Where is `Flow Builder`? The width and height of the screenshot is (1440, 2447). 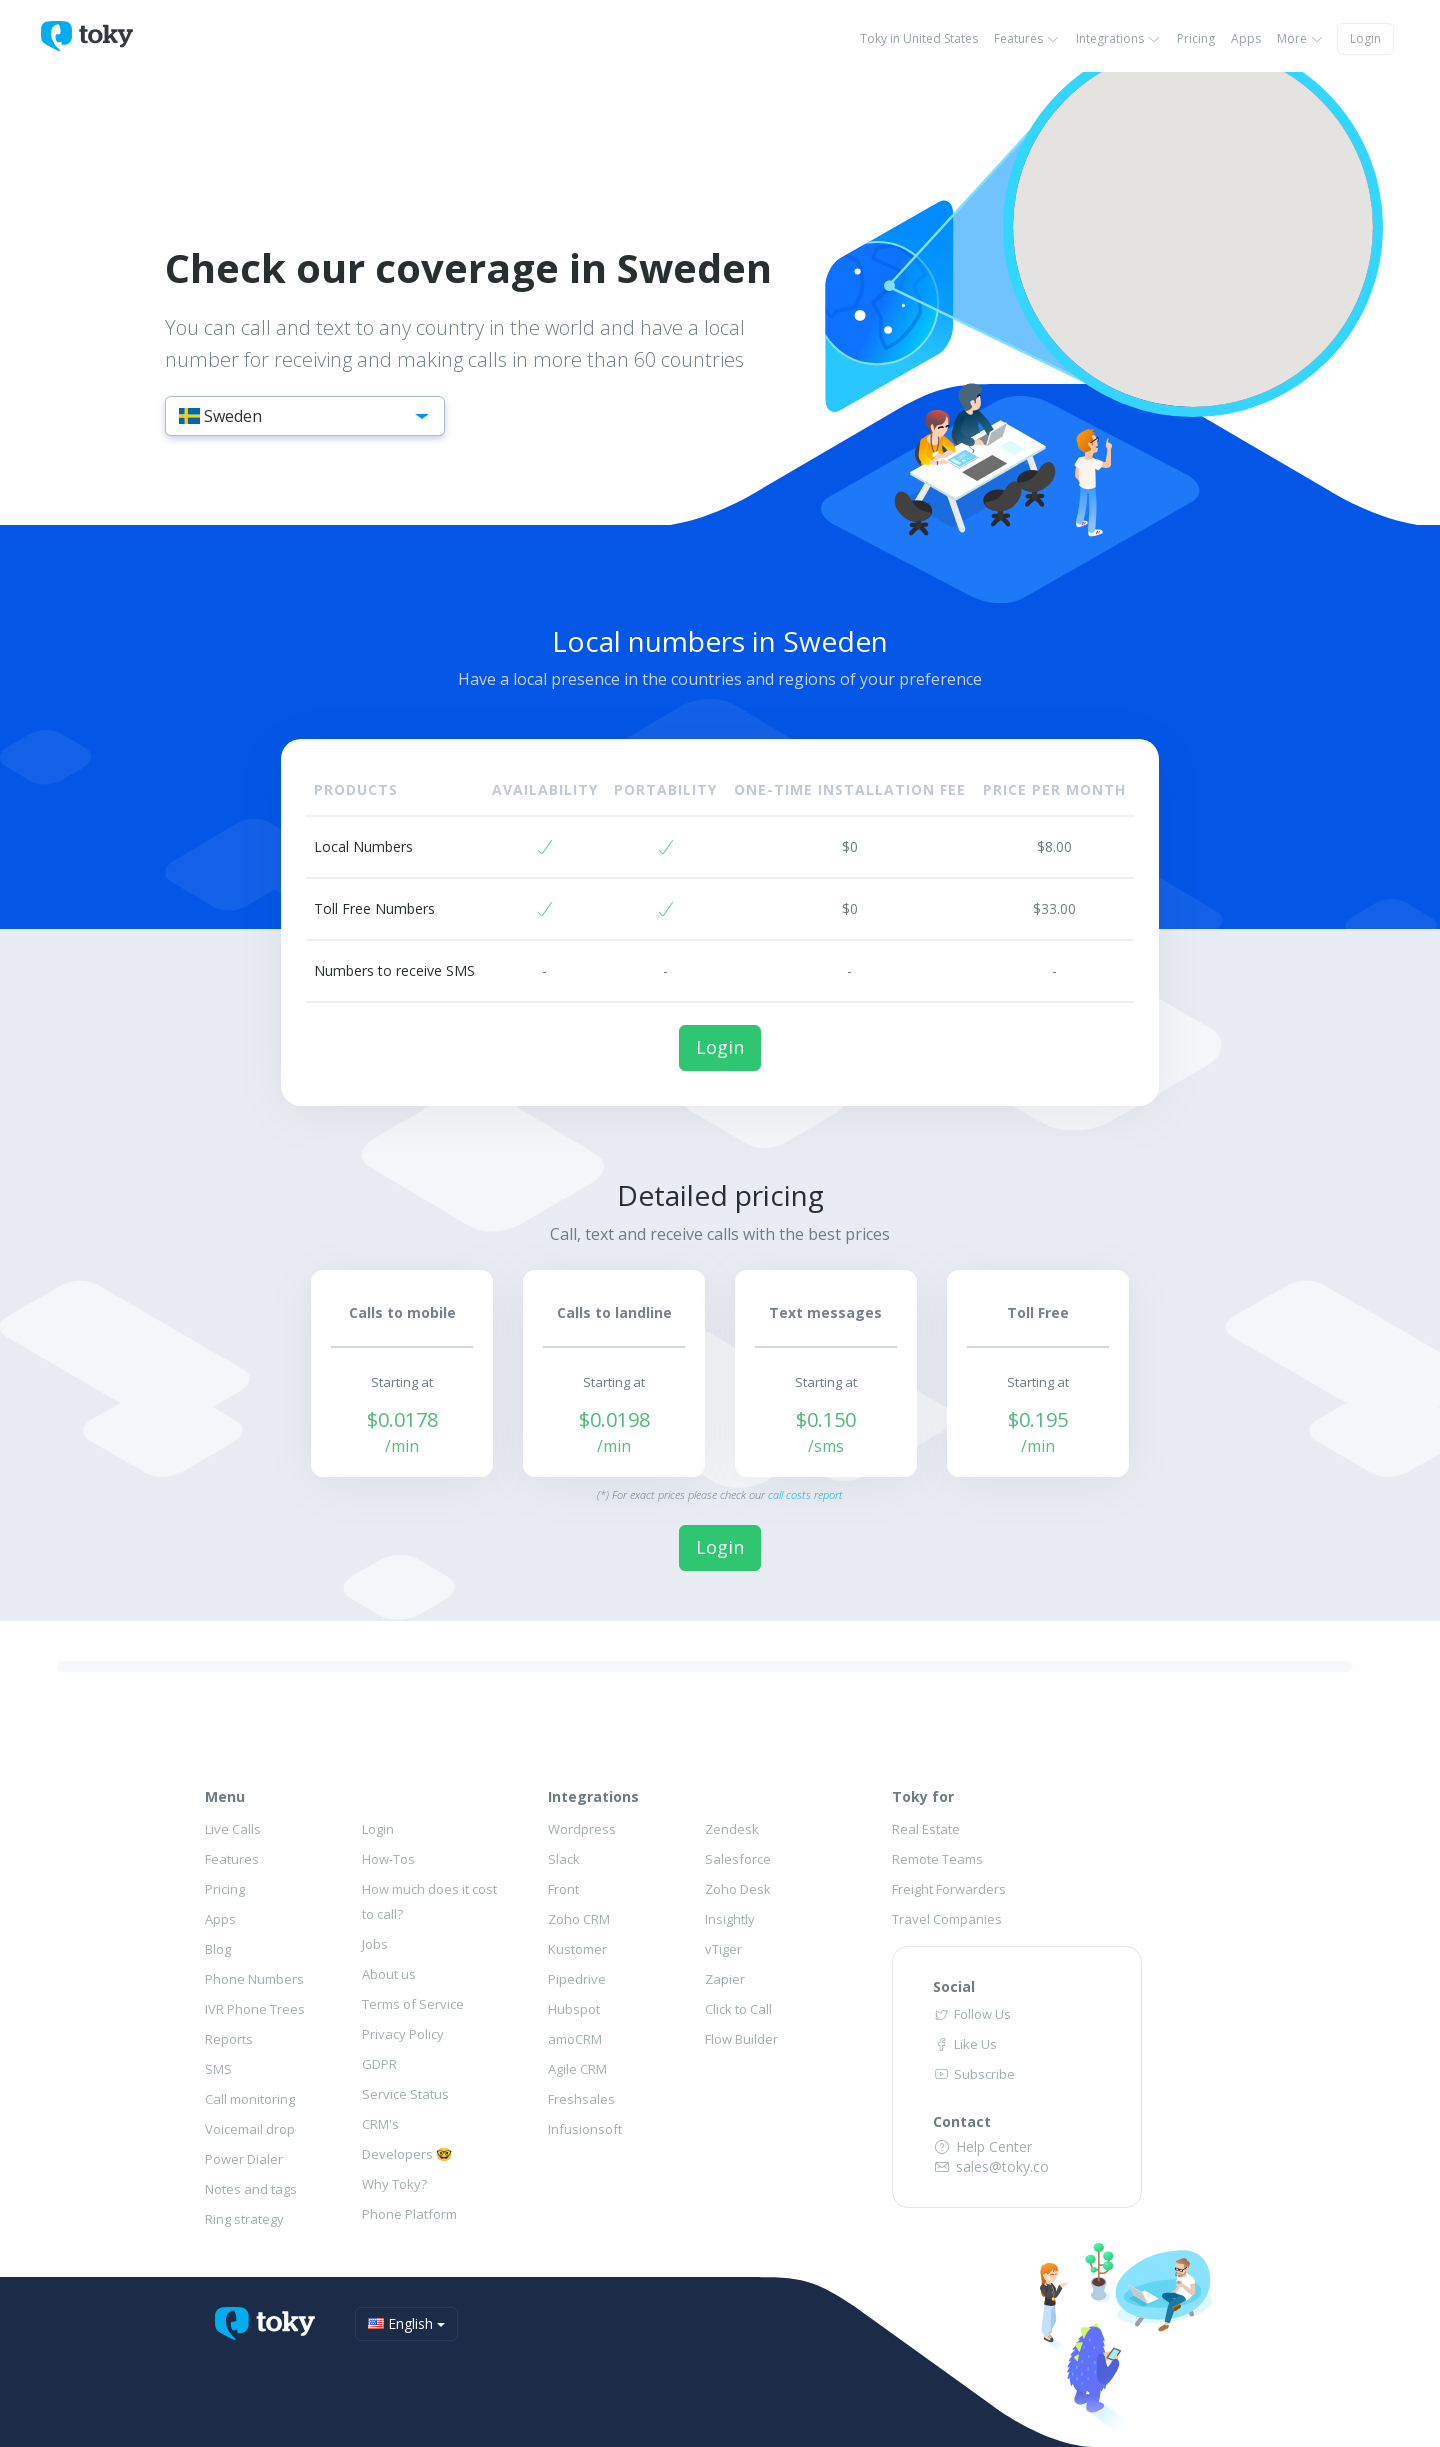
Flow Builder is located at coordinates (741, 2039).